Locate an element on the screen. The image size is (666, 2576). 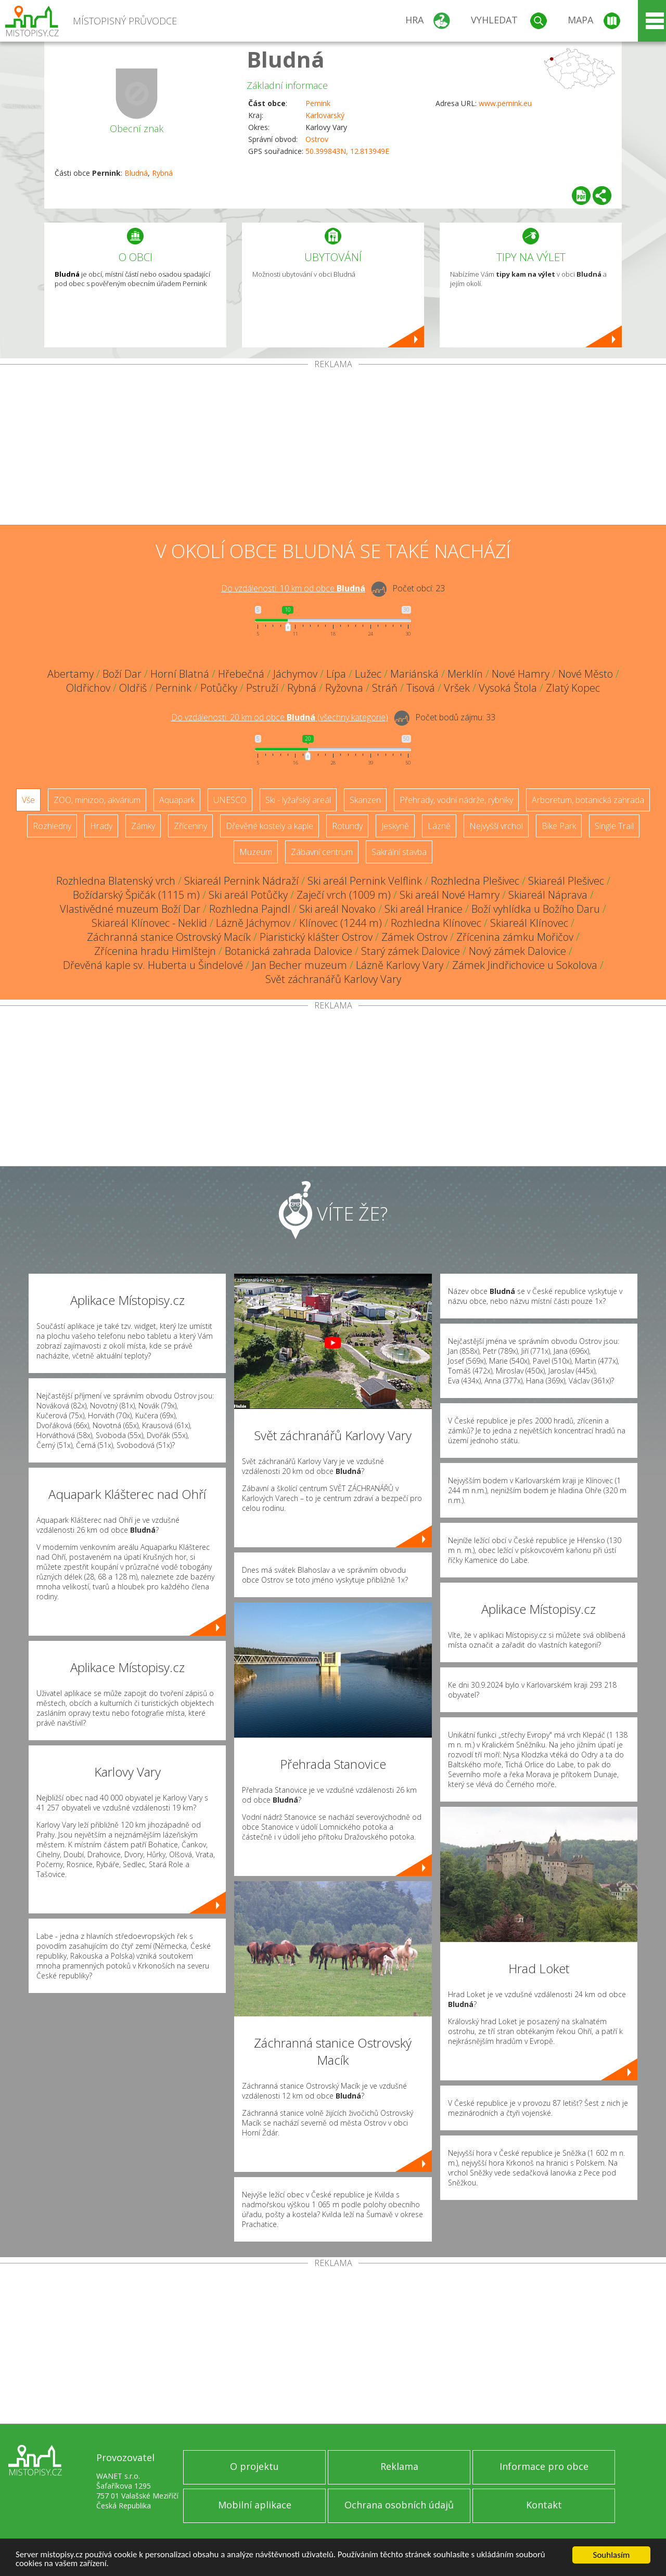
Bike Park is located at coordinates (559, 826).